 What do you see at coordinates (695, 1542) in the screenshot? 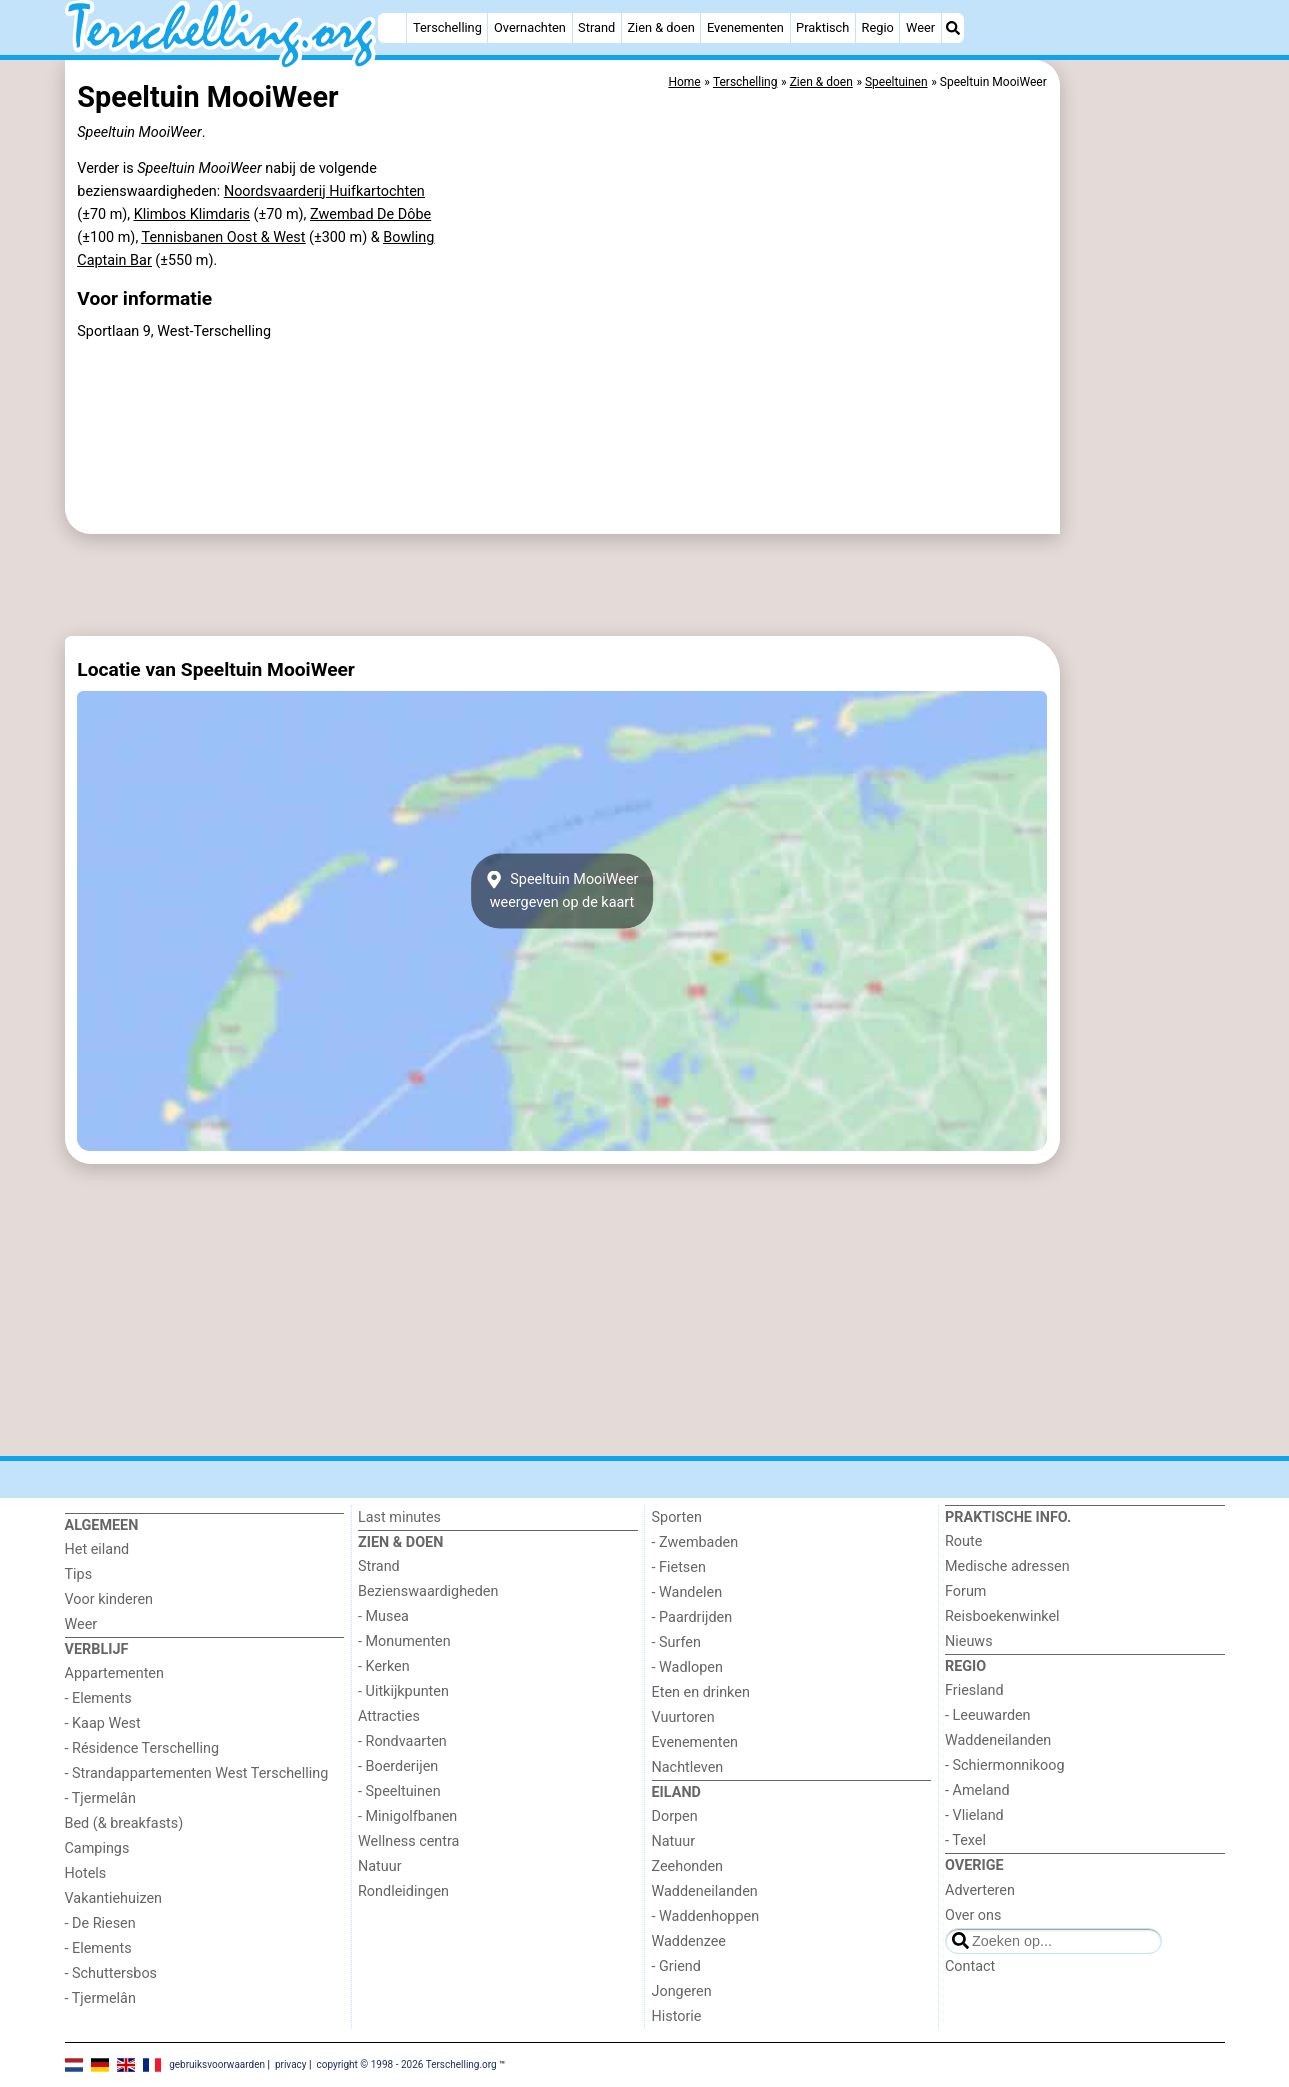
I see `- Zwembaden` at bounding box center [695, 1542].